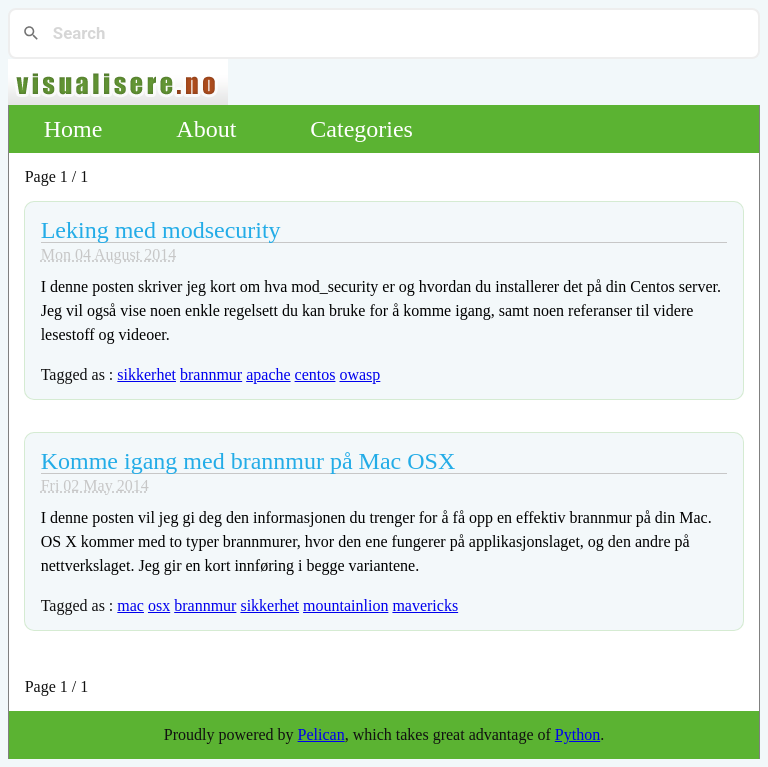 This screenshot has width=768, height=767. What do you see at coordinates (159, 605) in the screenshot?
I see `osx` at bounding box center [159, 605].